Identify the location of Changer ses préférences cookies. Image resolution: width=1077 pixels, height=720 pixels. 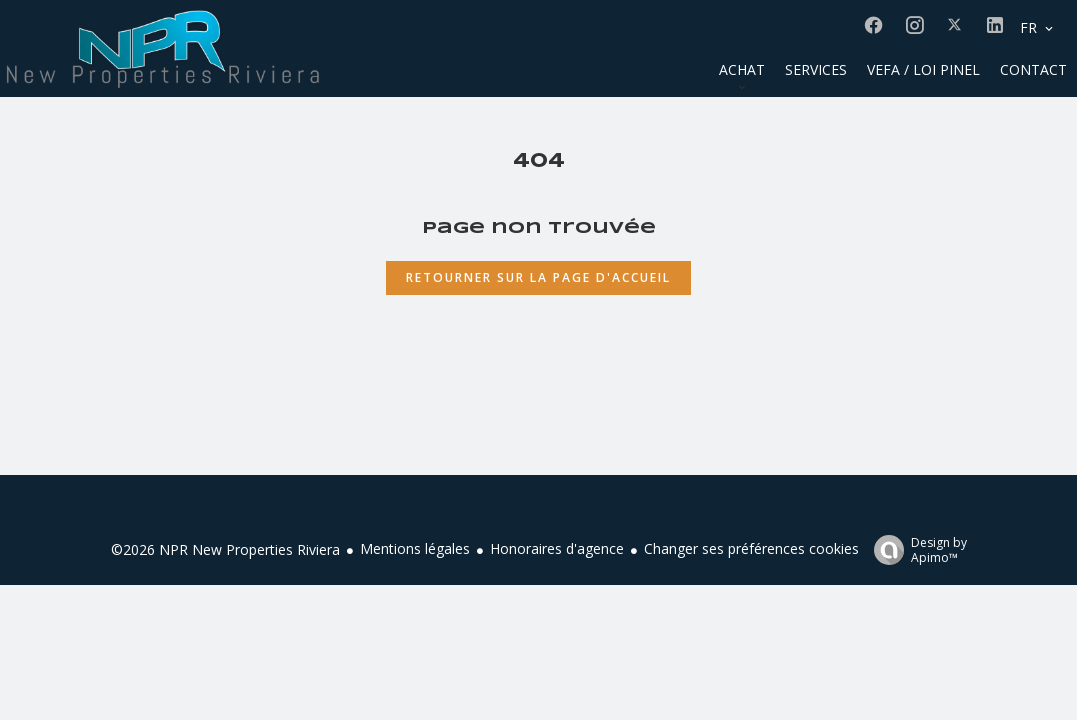
(751, 548).